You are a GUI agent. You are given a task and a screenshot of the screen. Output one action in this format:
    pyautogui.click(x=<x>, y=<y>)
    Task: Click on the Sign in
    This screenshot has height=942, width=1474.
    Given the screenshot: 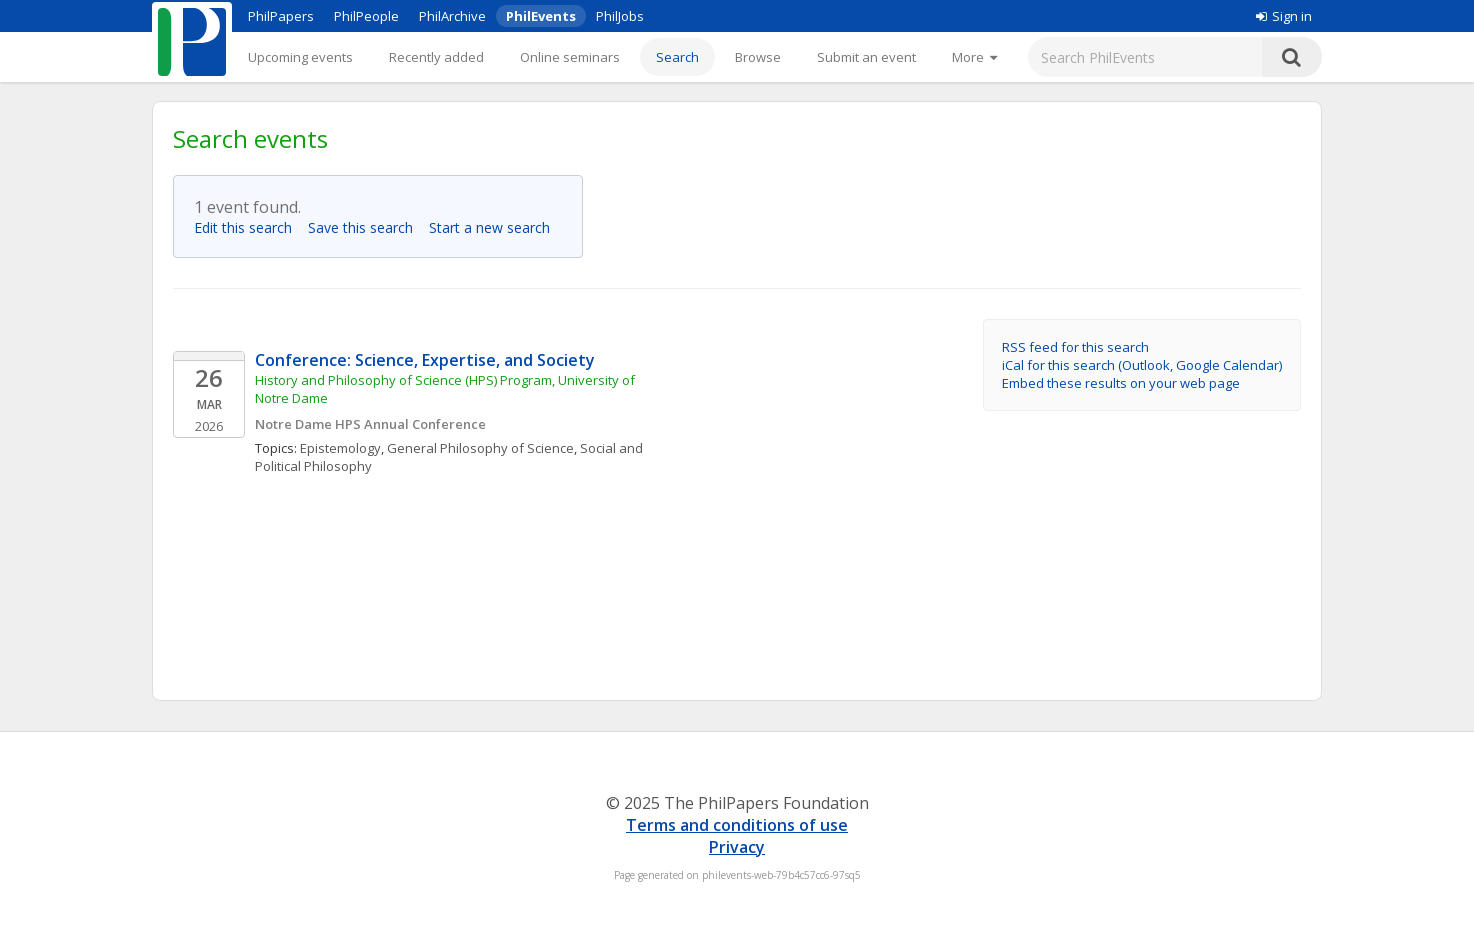 What is the action you would take?
    pyautogui.click(x=1284, y=16)
    